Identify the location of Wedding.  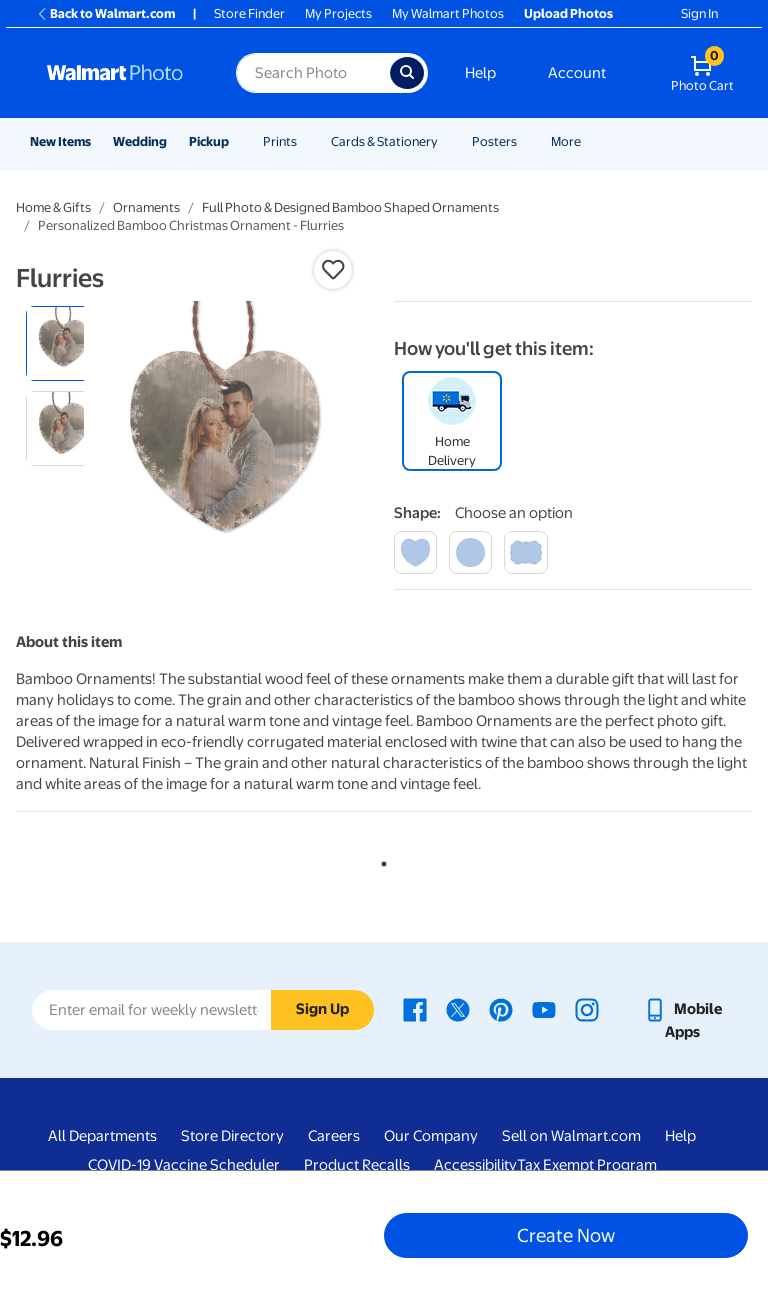
(140, 141).